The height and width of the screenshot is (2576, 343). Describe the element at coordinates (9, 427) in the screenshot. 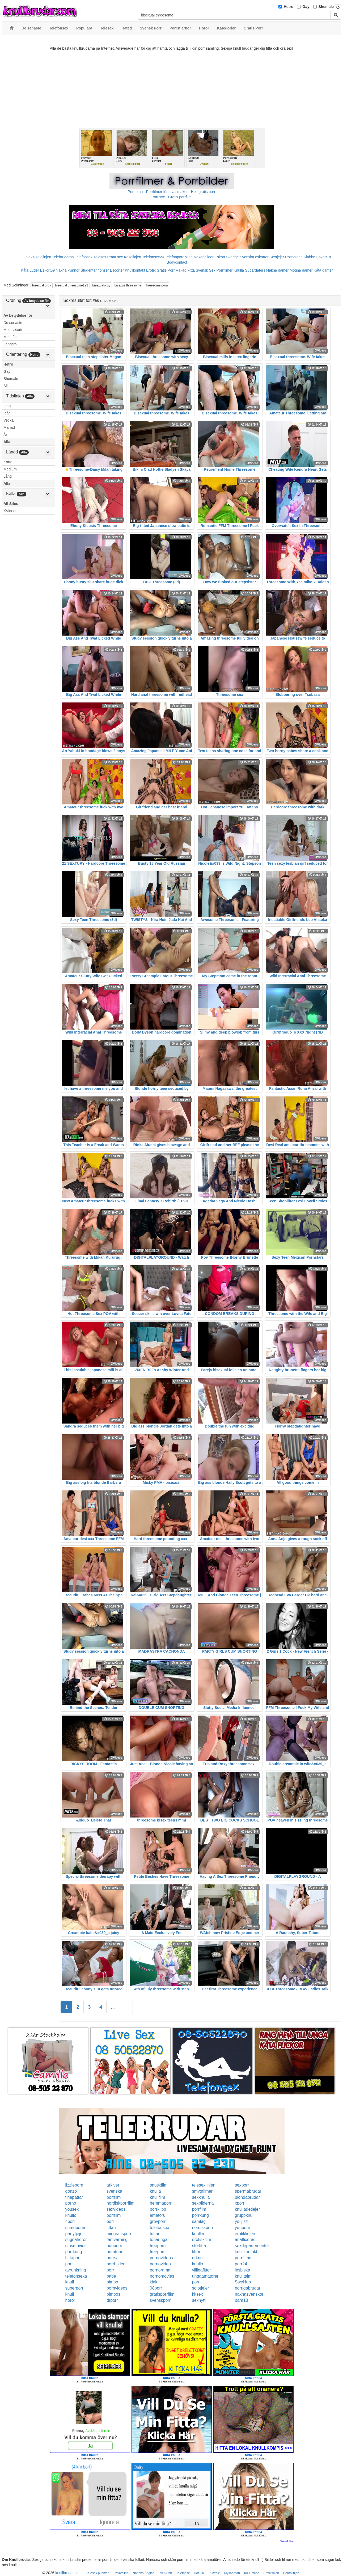

I see `Månad` at that location.